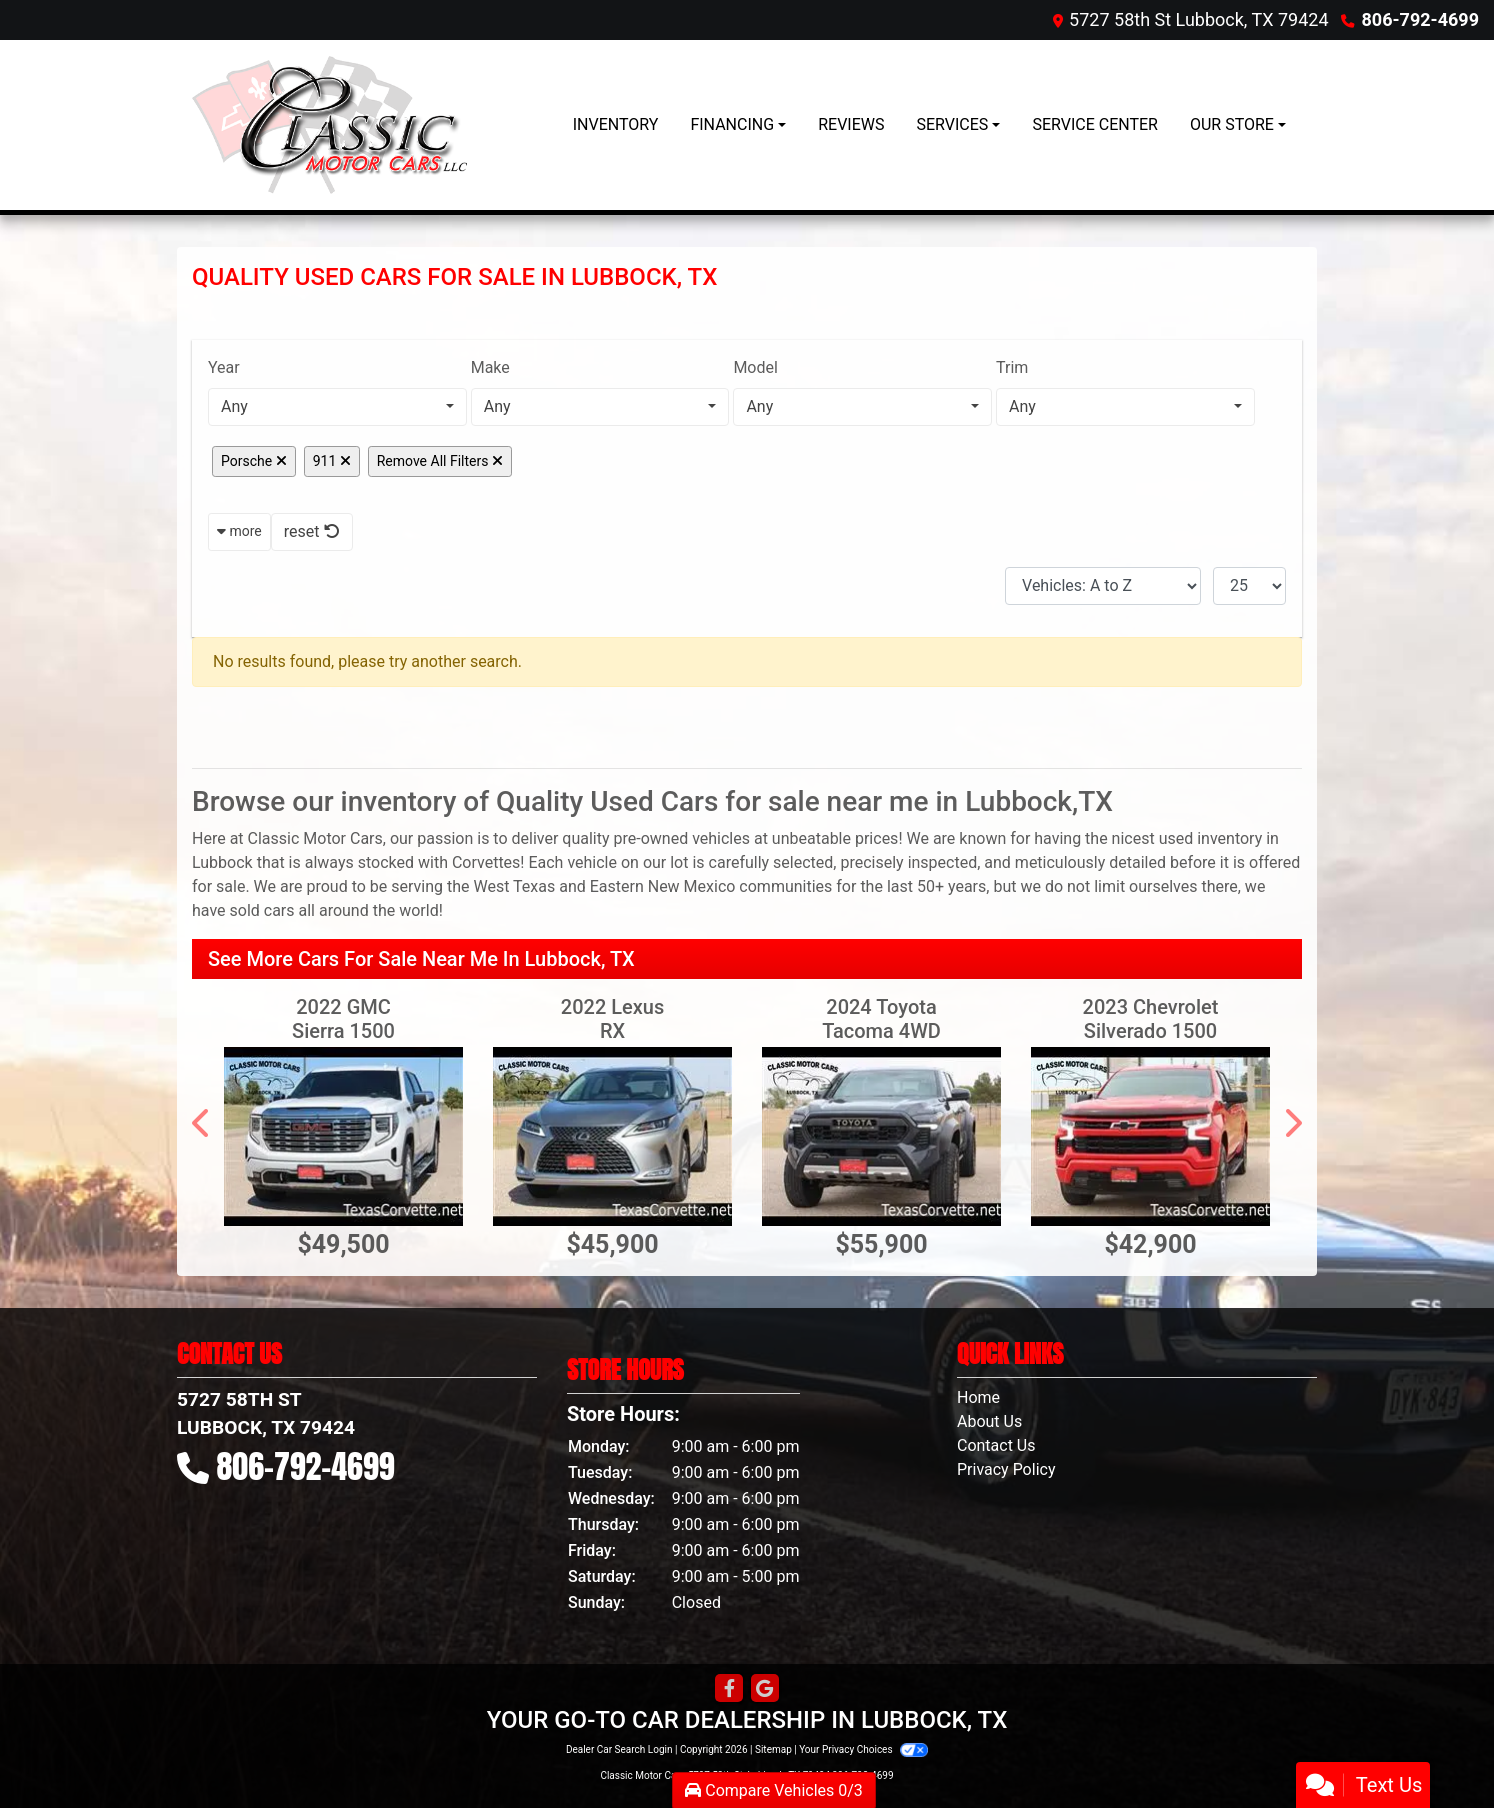 The height and width of the screenshot is (1808, 1494). Describe the element at coordinates (337, 407) in the screenshot. I see `[combobox]` at that location.